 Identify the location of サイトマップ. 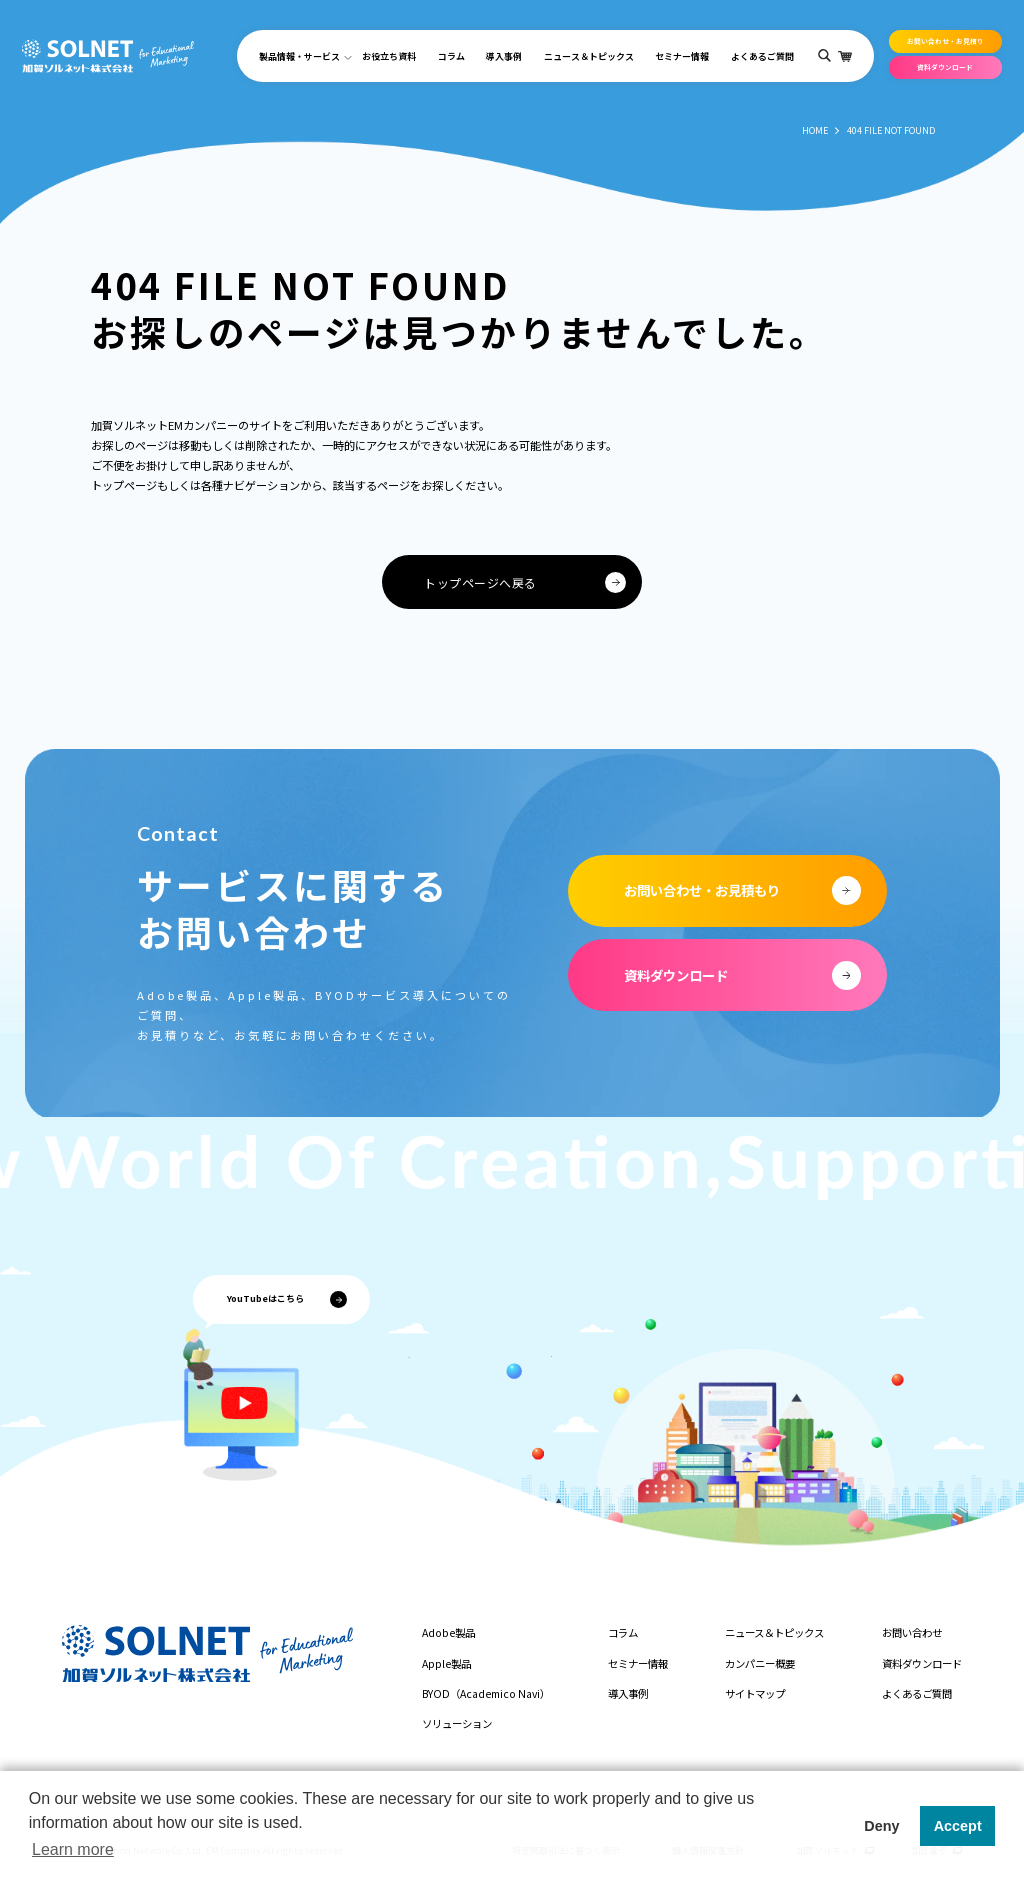
(755, 1693).